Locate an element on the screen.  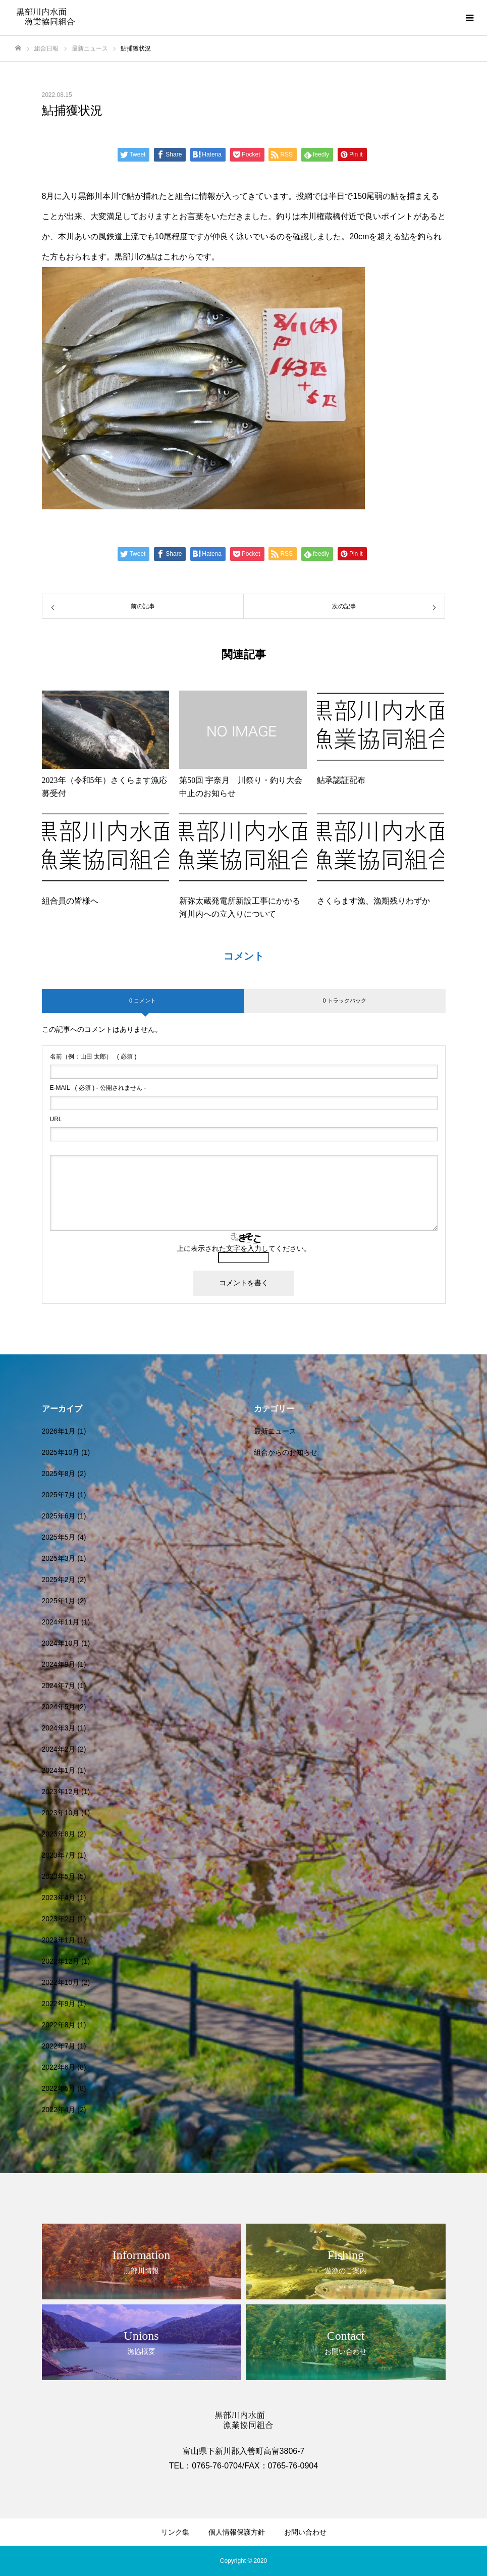
2024年10月 is located at coordinates (61, 1643).